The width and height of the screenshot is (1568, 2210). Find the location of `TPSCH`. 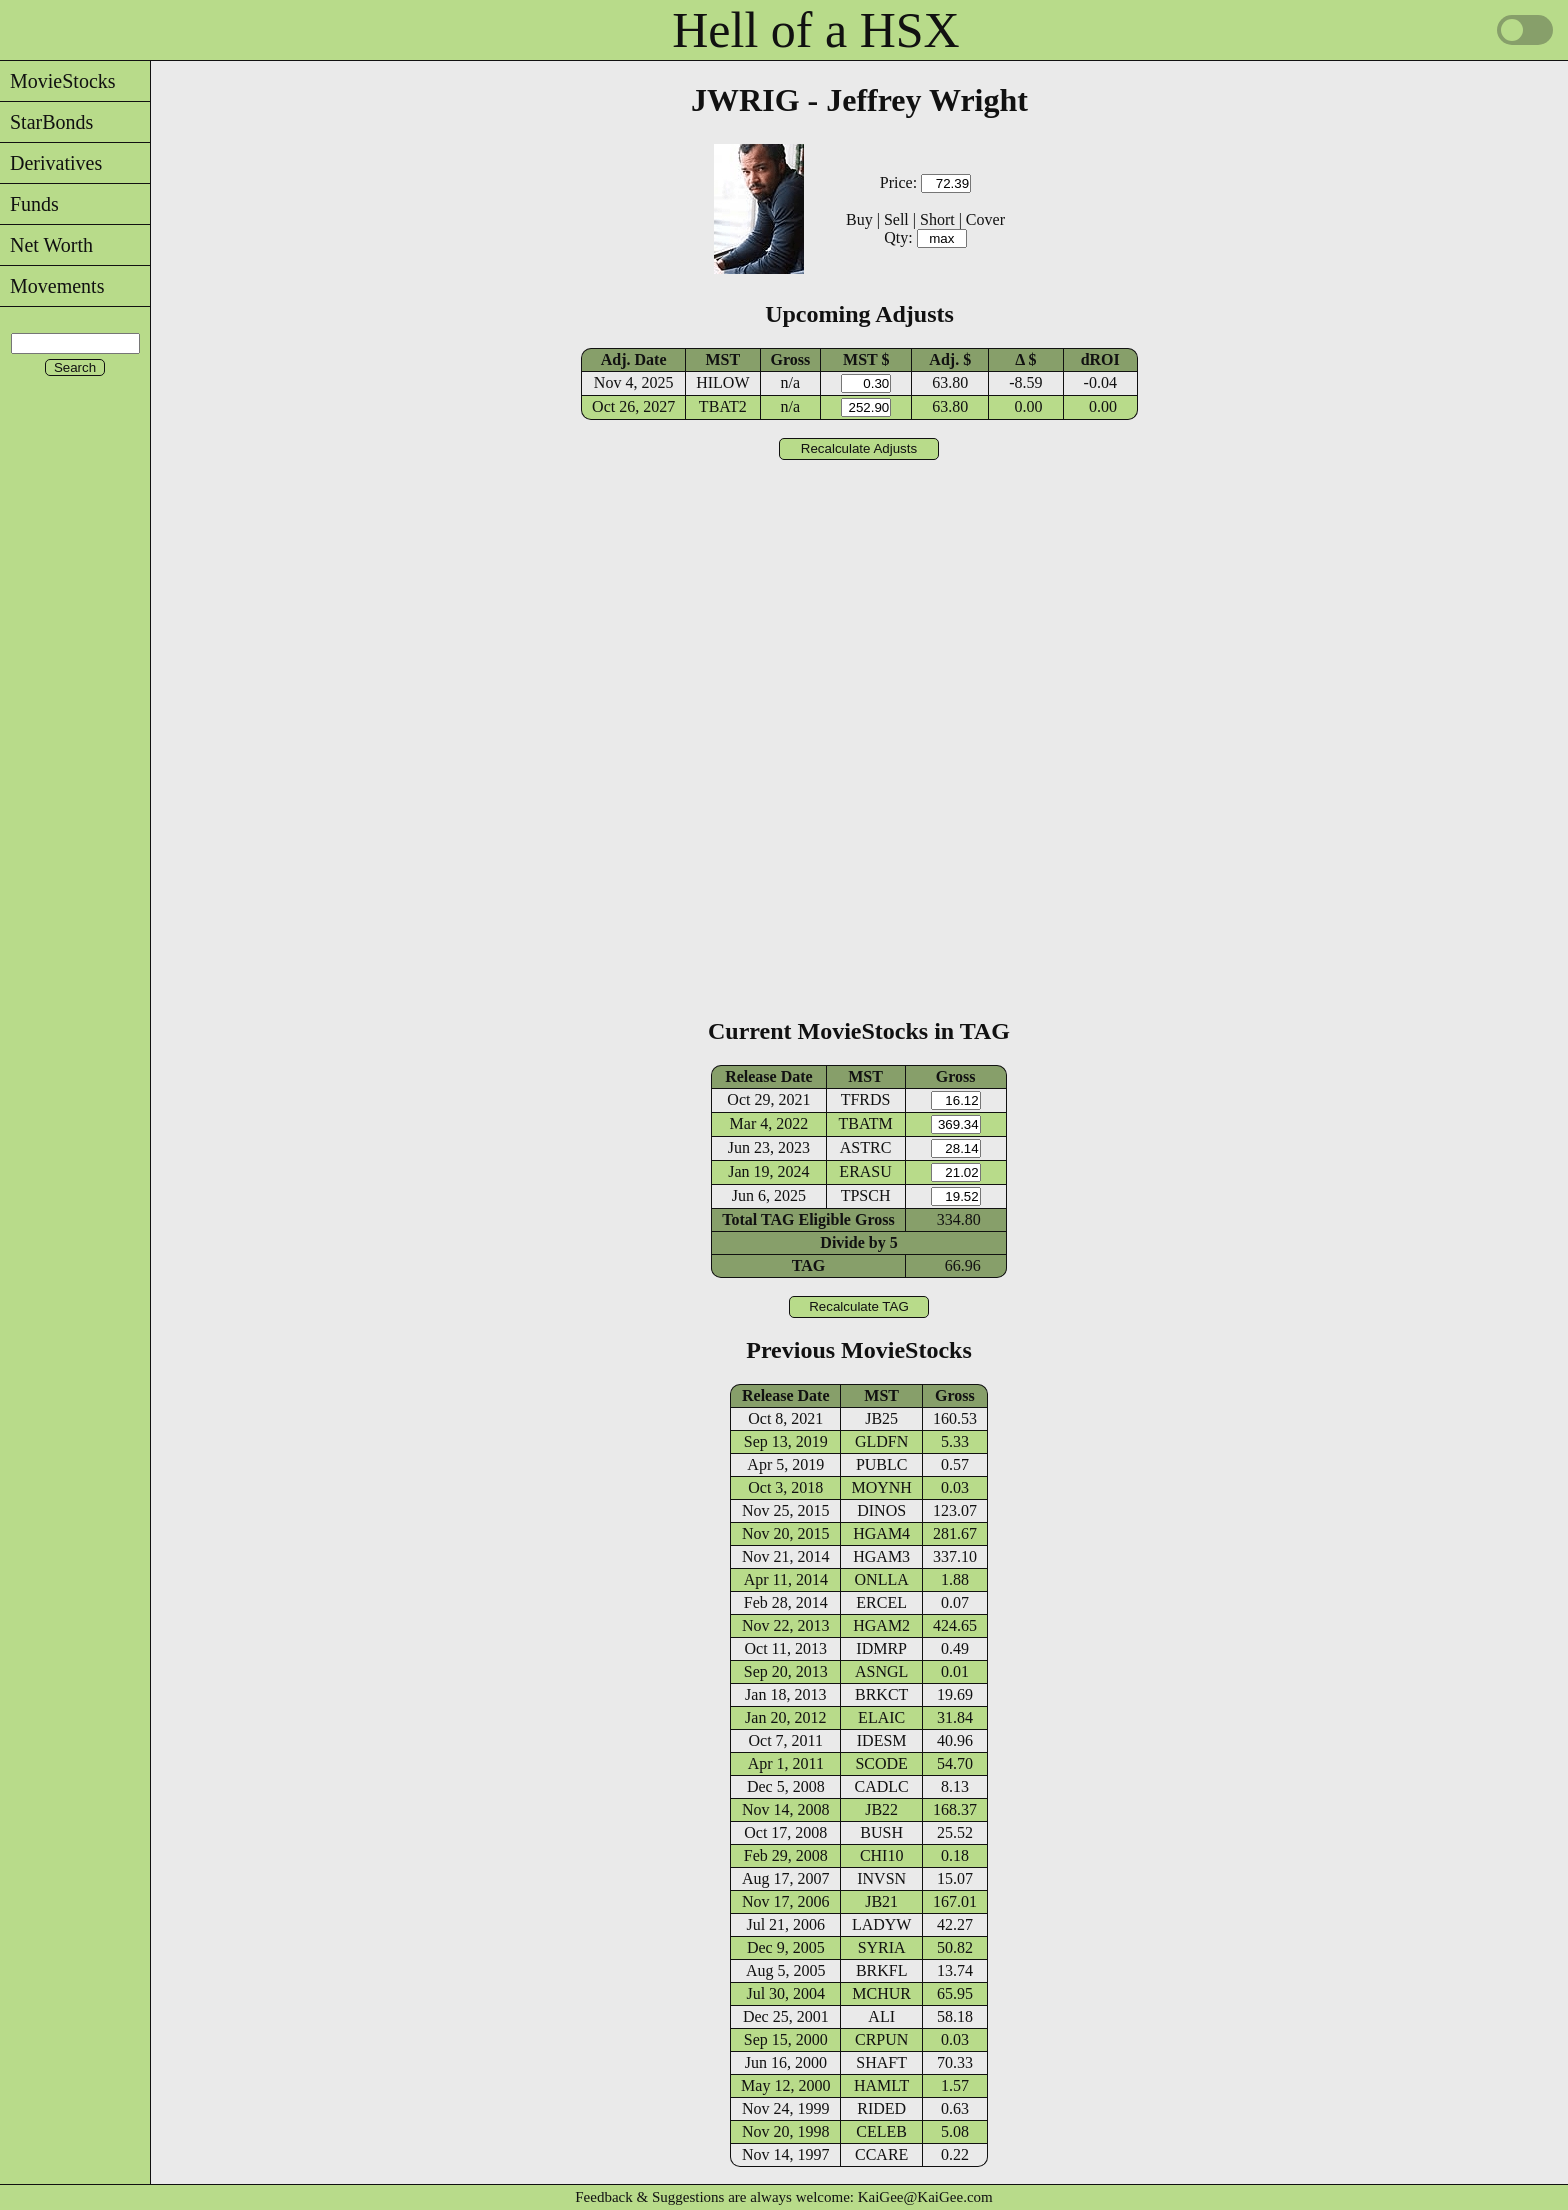

TPSCH is located at coordinates (866, 1195).